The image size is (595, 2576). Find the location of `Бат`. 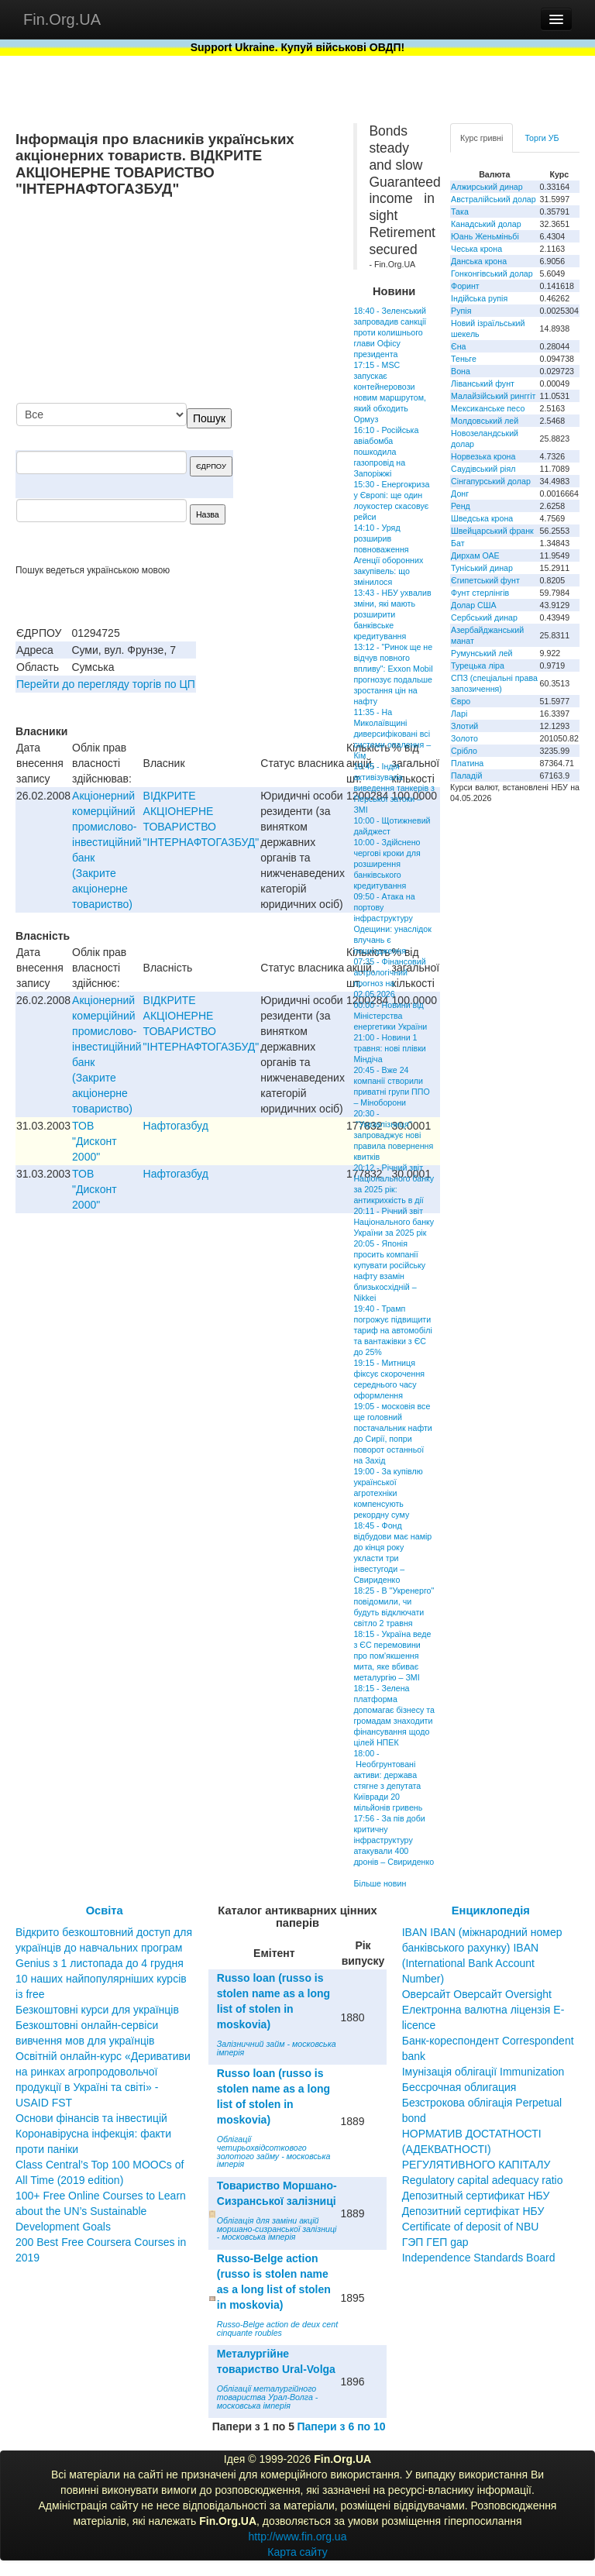

Бат is located at coordinates (458, 543).